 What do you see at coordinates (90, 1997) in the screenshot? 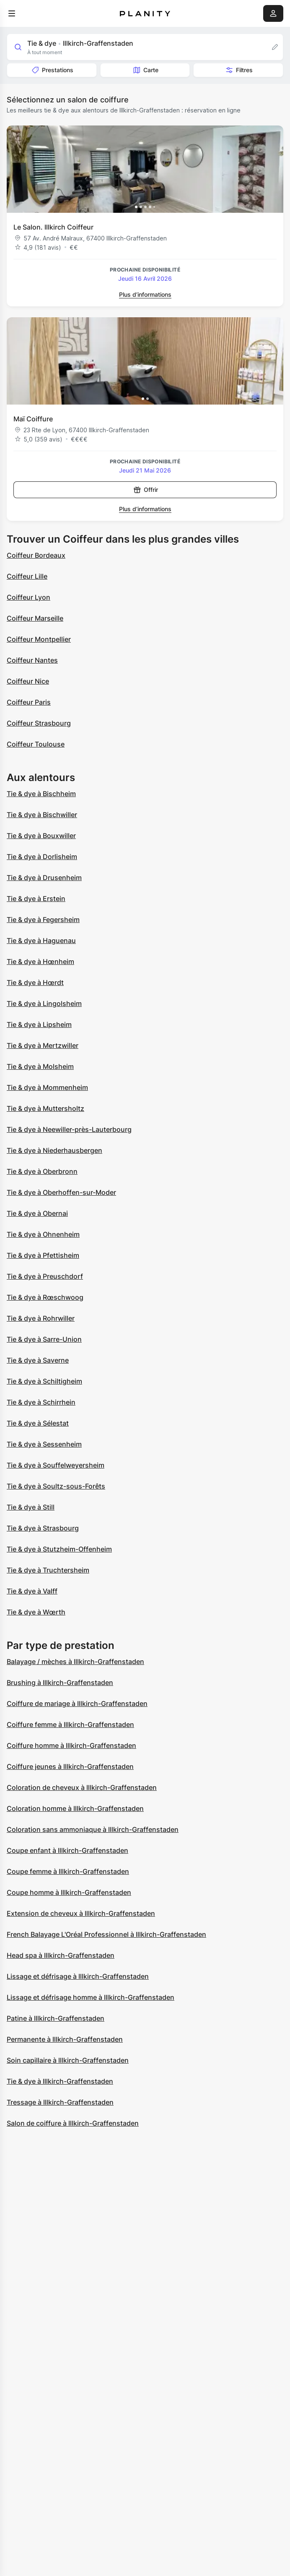
I see `Lissage et défrisage homme à Illkirch-Graffenstaden` at bounding box center [90, 1997].